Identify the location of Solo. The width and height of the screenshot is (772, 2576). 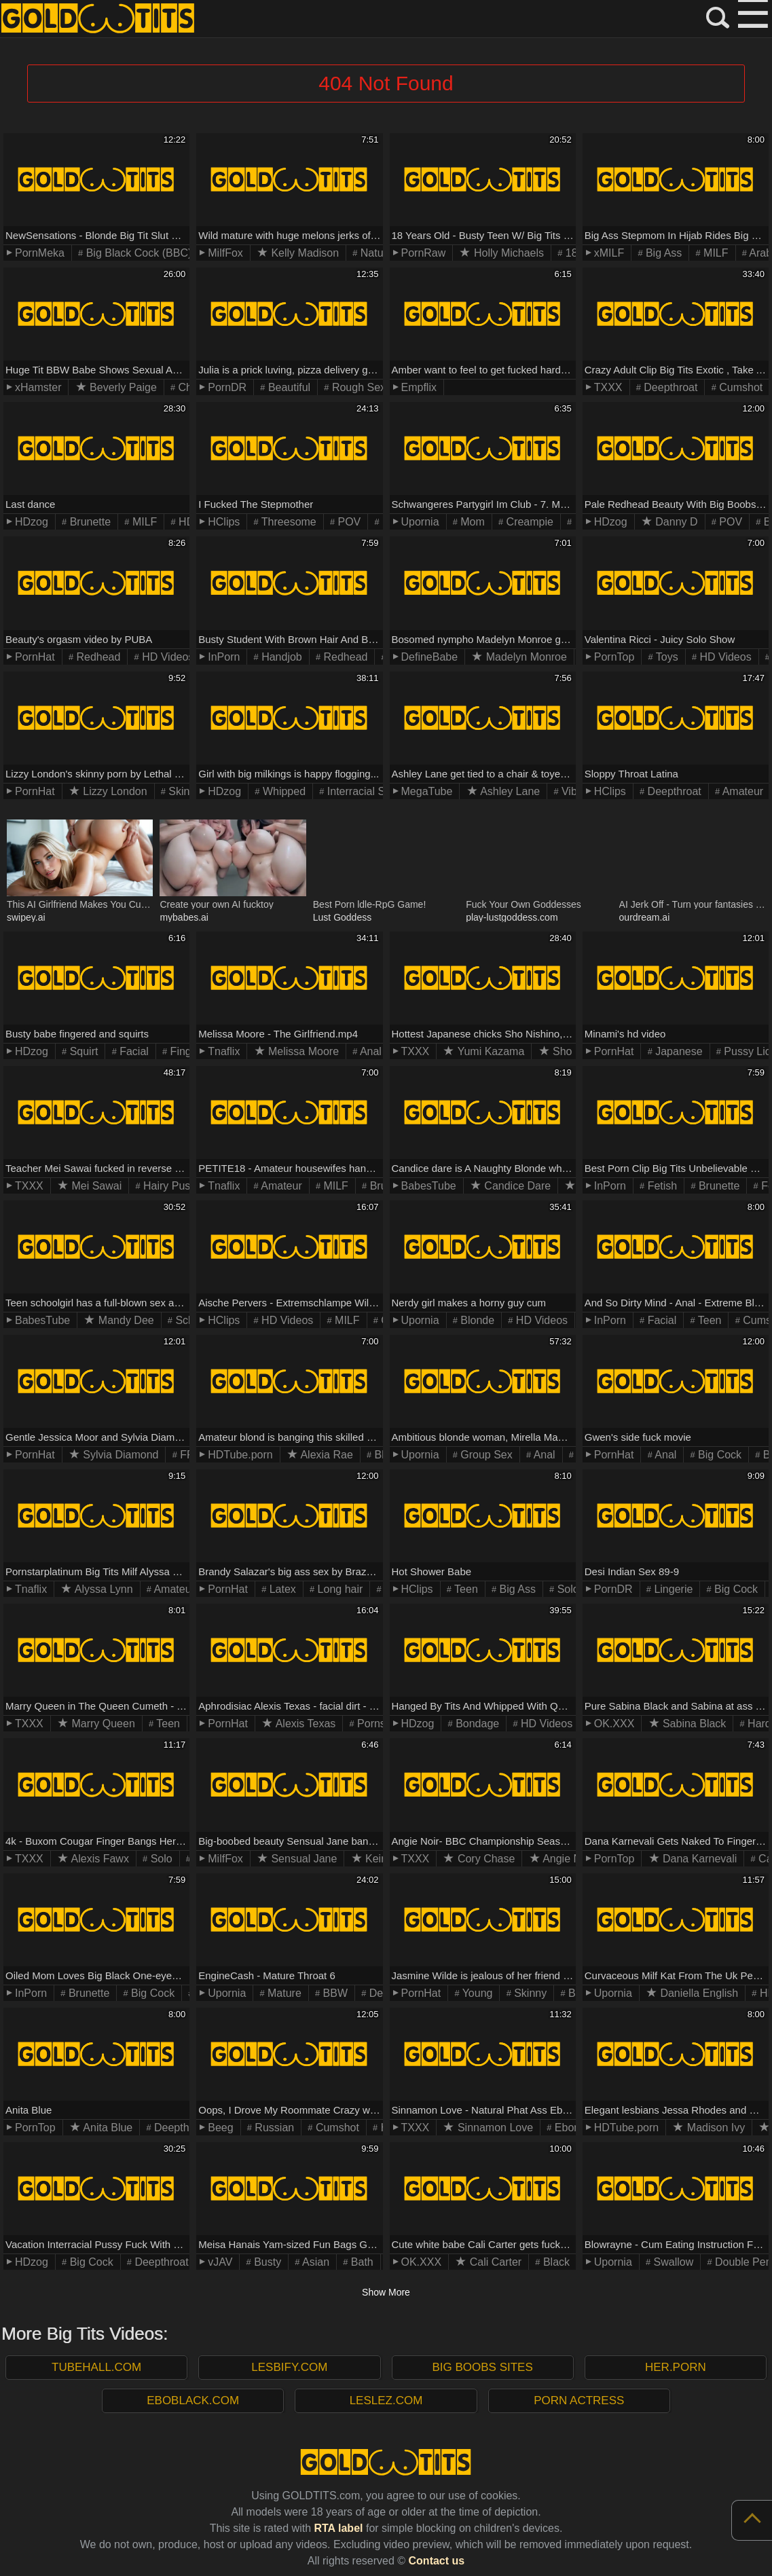
(566, 1589).